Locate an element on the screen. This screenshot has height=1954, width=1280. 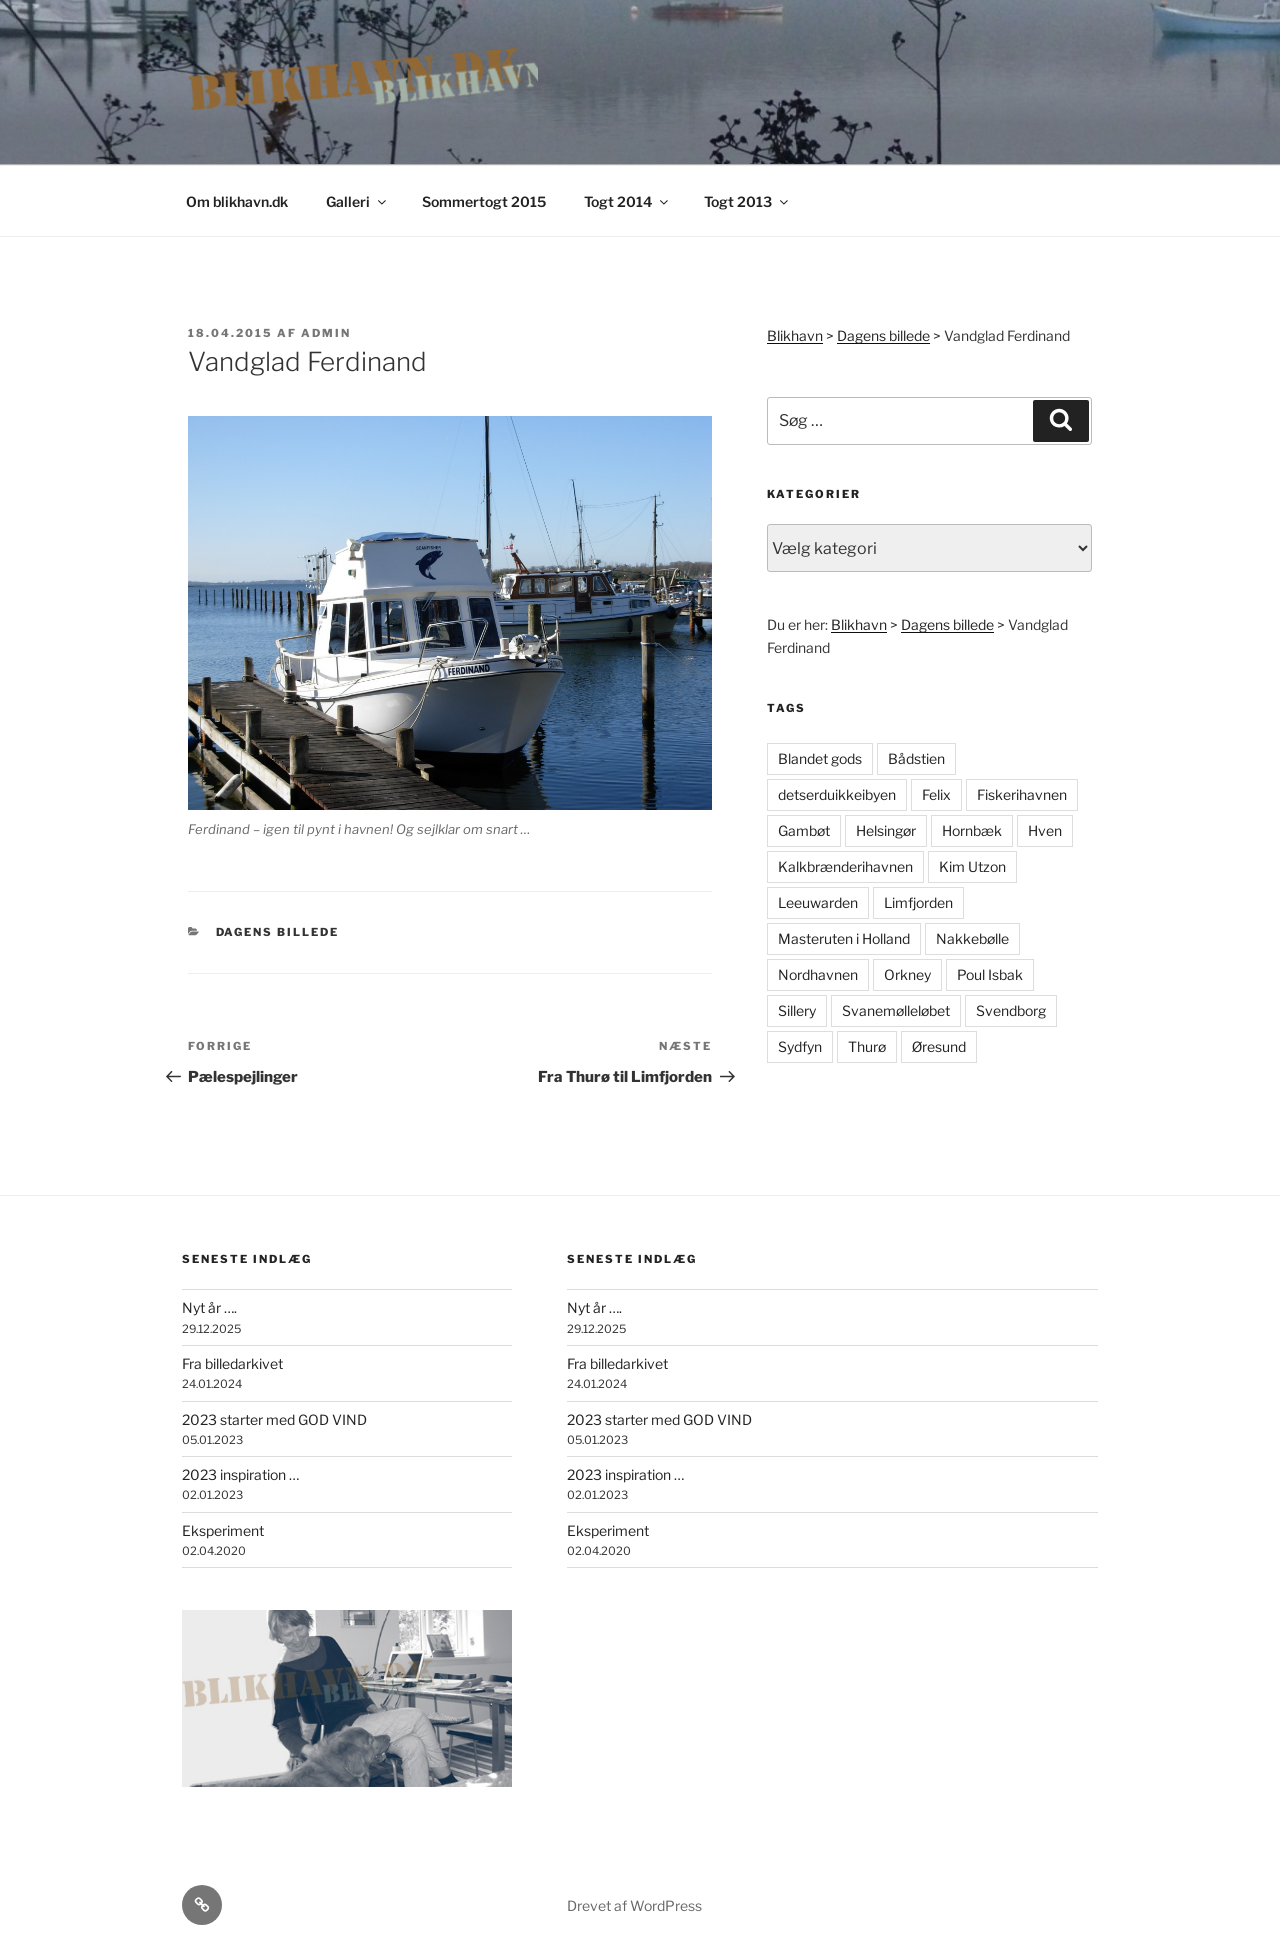
Kalkbrænderihavnen is located at coordinates (845, 866).